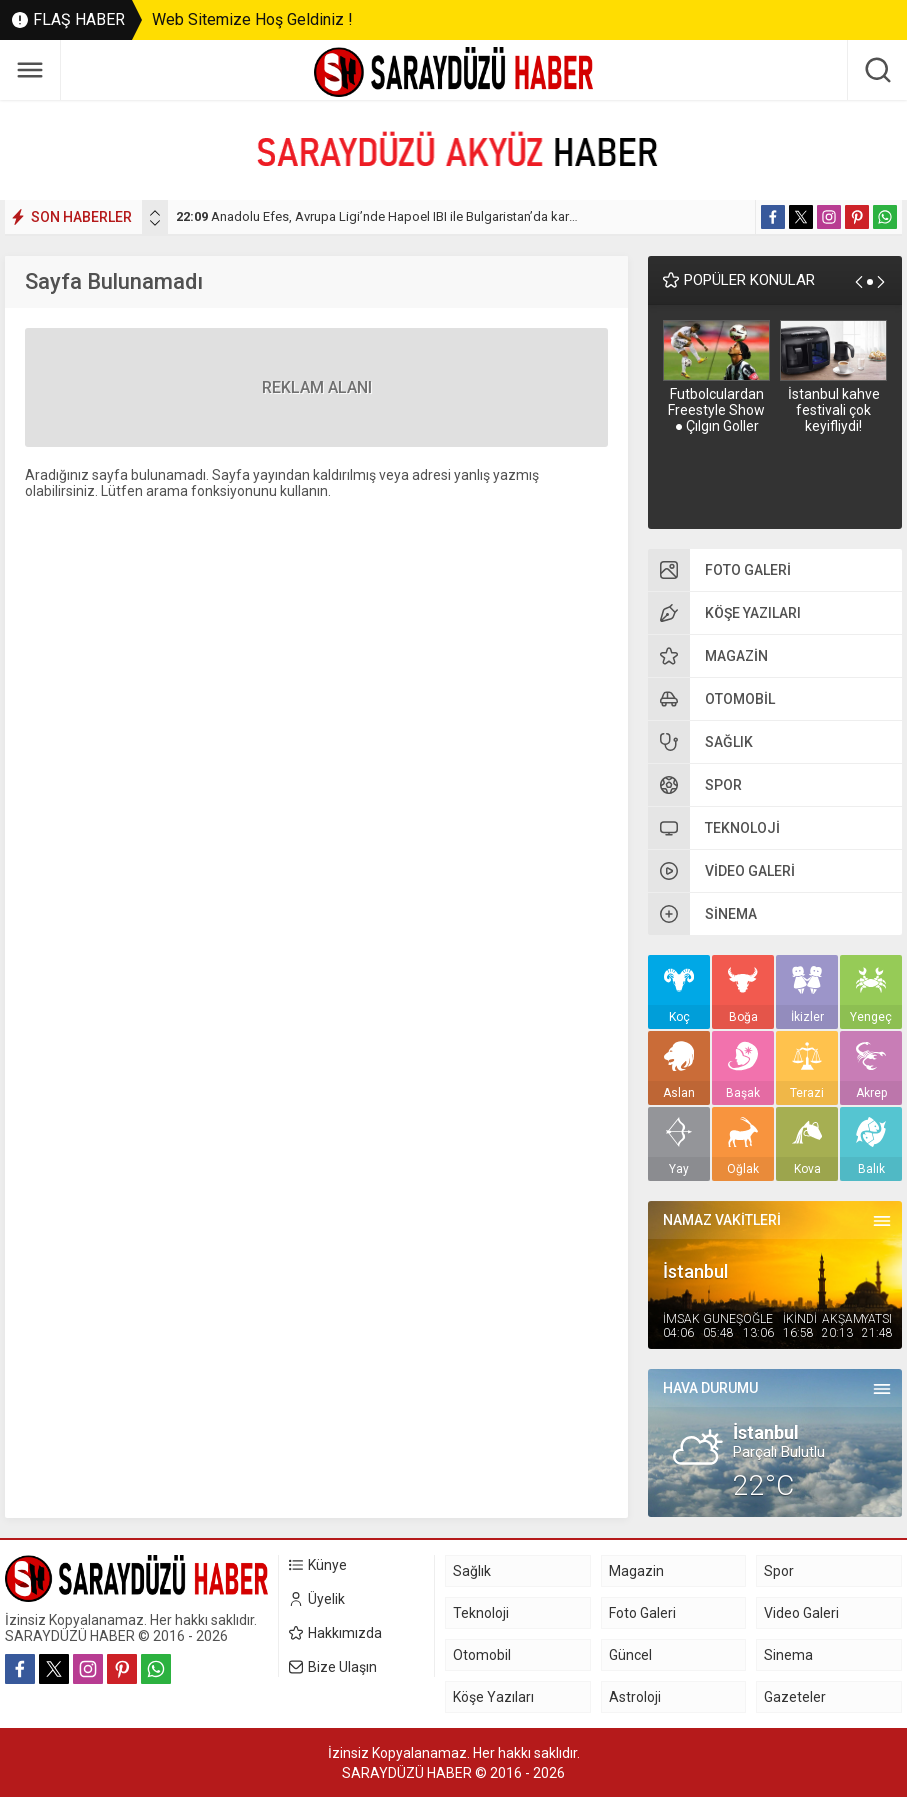 The width and height of the screenshot is (907, 1797). Describe the element at coordinates (400, 216) in the screenshot. I see `Anadolu Efes, Avrupa Ligi’nde Hapoel IBI ile Bulgaristan’da karşılaşacak` at that location.